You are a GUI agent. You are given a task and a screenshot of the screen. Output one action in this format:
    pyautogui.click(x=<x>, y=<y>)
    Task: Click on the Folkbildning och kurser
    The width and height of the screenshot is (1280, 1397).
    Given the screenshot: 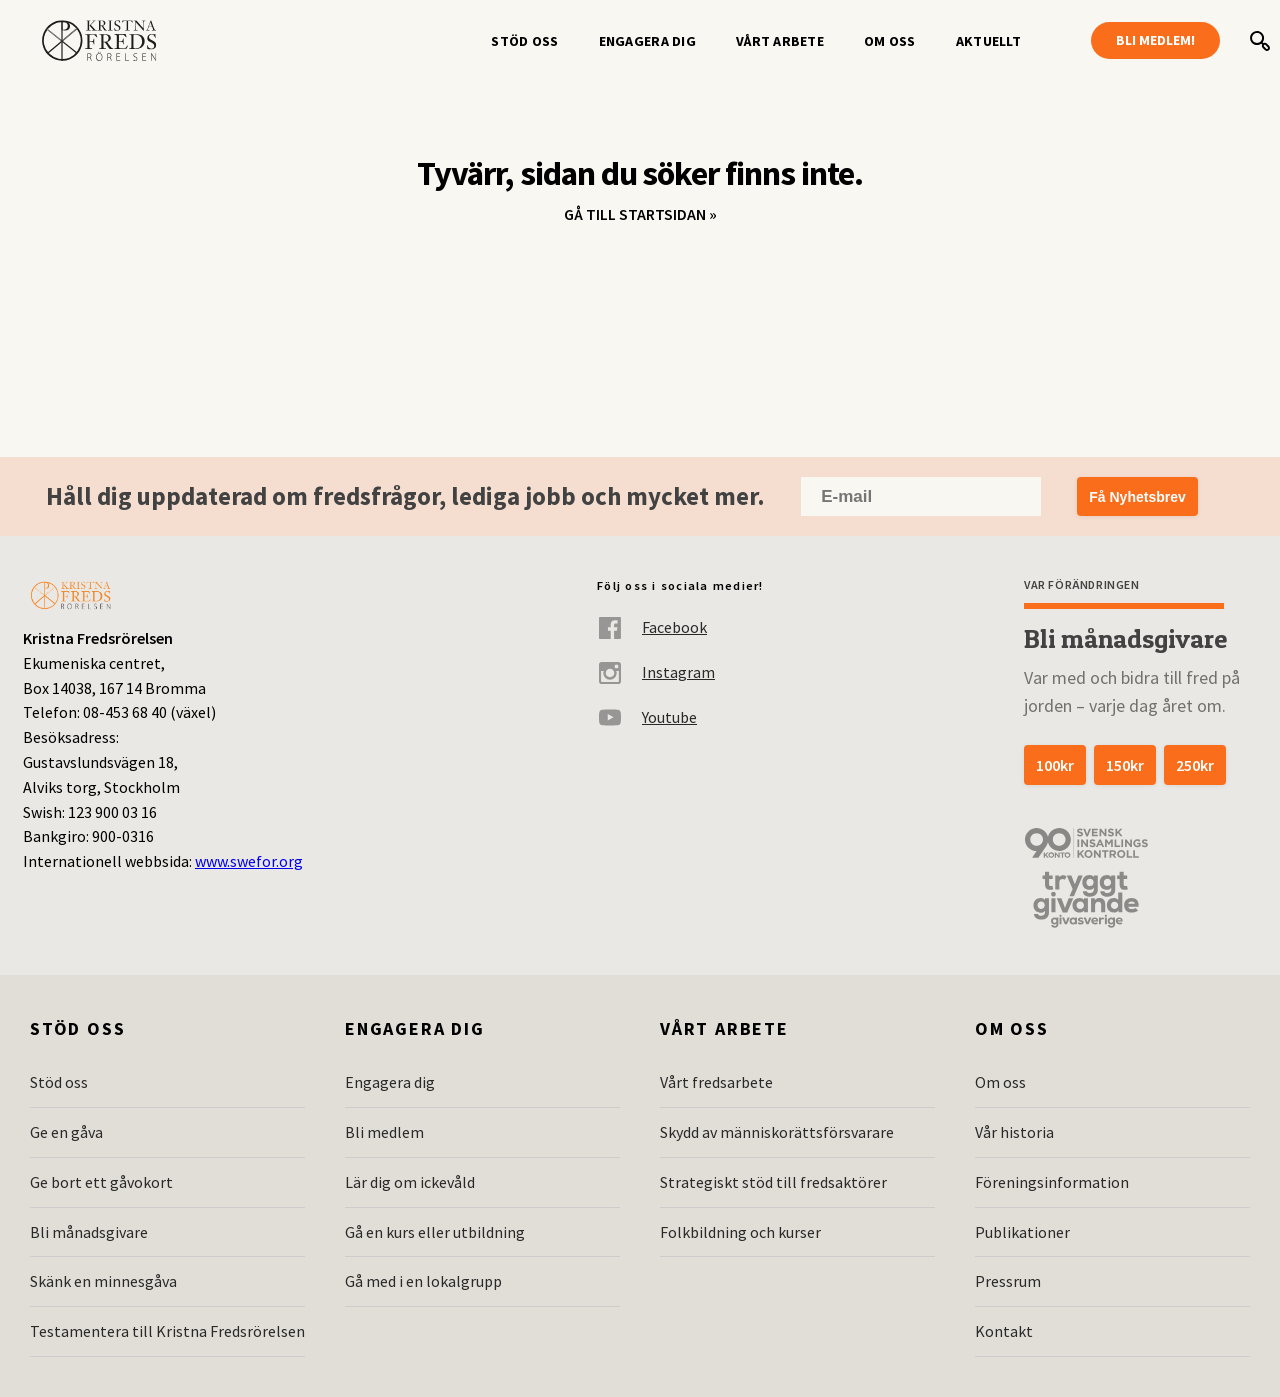 What is the action you would take?
    pyautogui.click(x=740, y=1232)
    